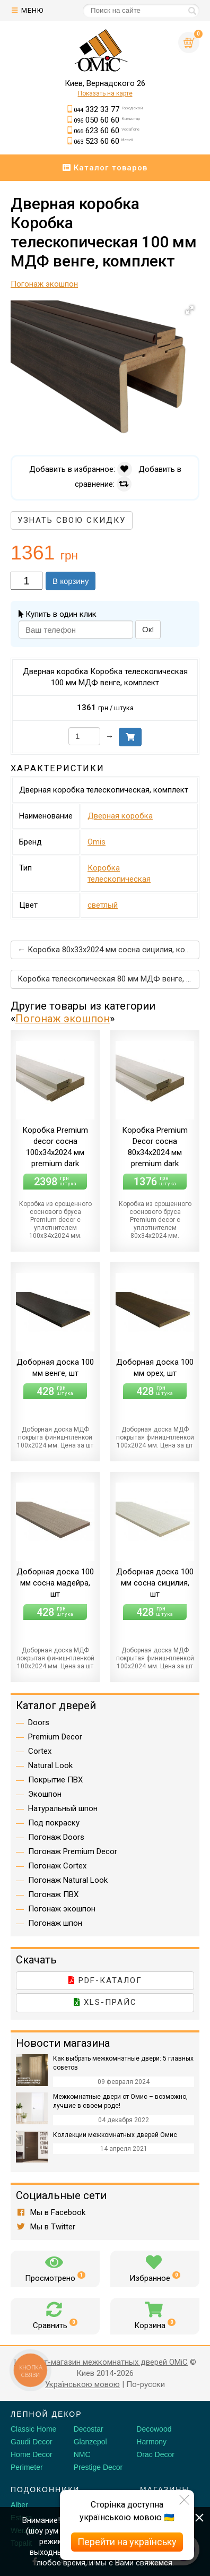  What do you see at coordinates (82, 2454) in the screenshot?
I see `NMC` at bounding box center [82, 2454].